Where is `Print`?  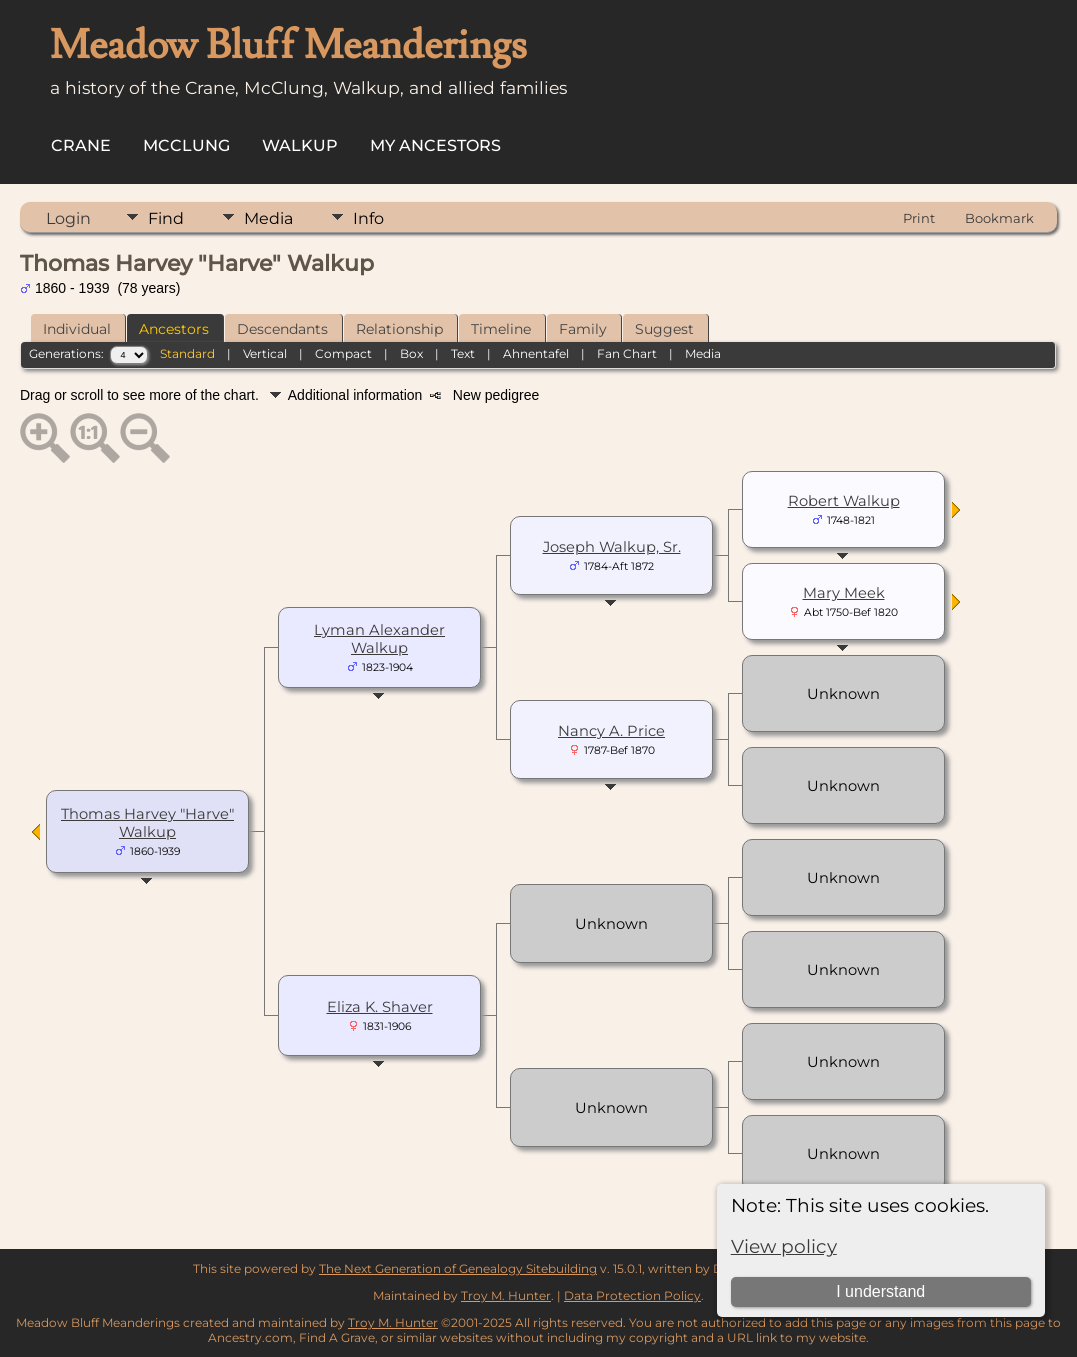
Print is located at coordinates (919, 218).